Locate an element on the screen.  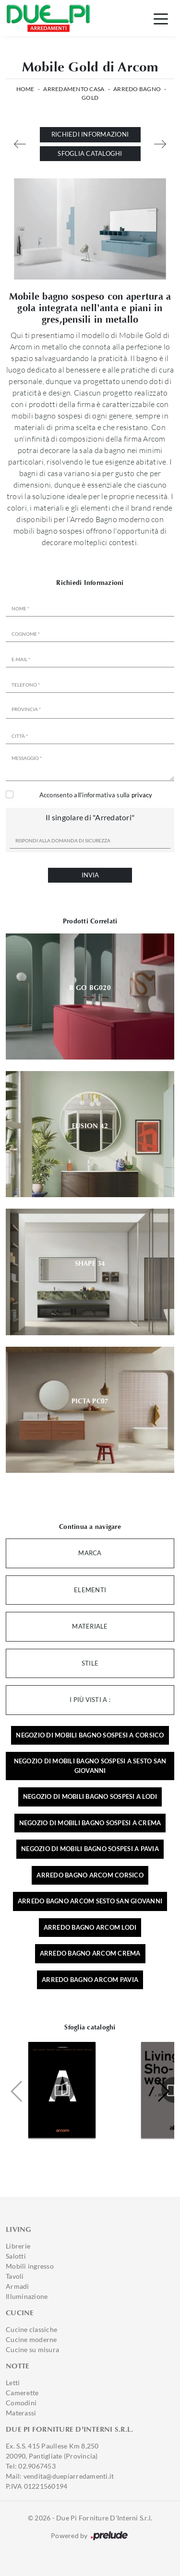
[Toggle navigation] is located at coordinates (160, 18).